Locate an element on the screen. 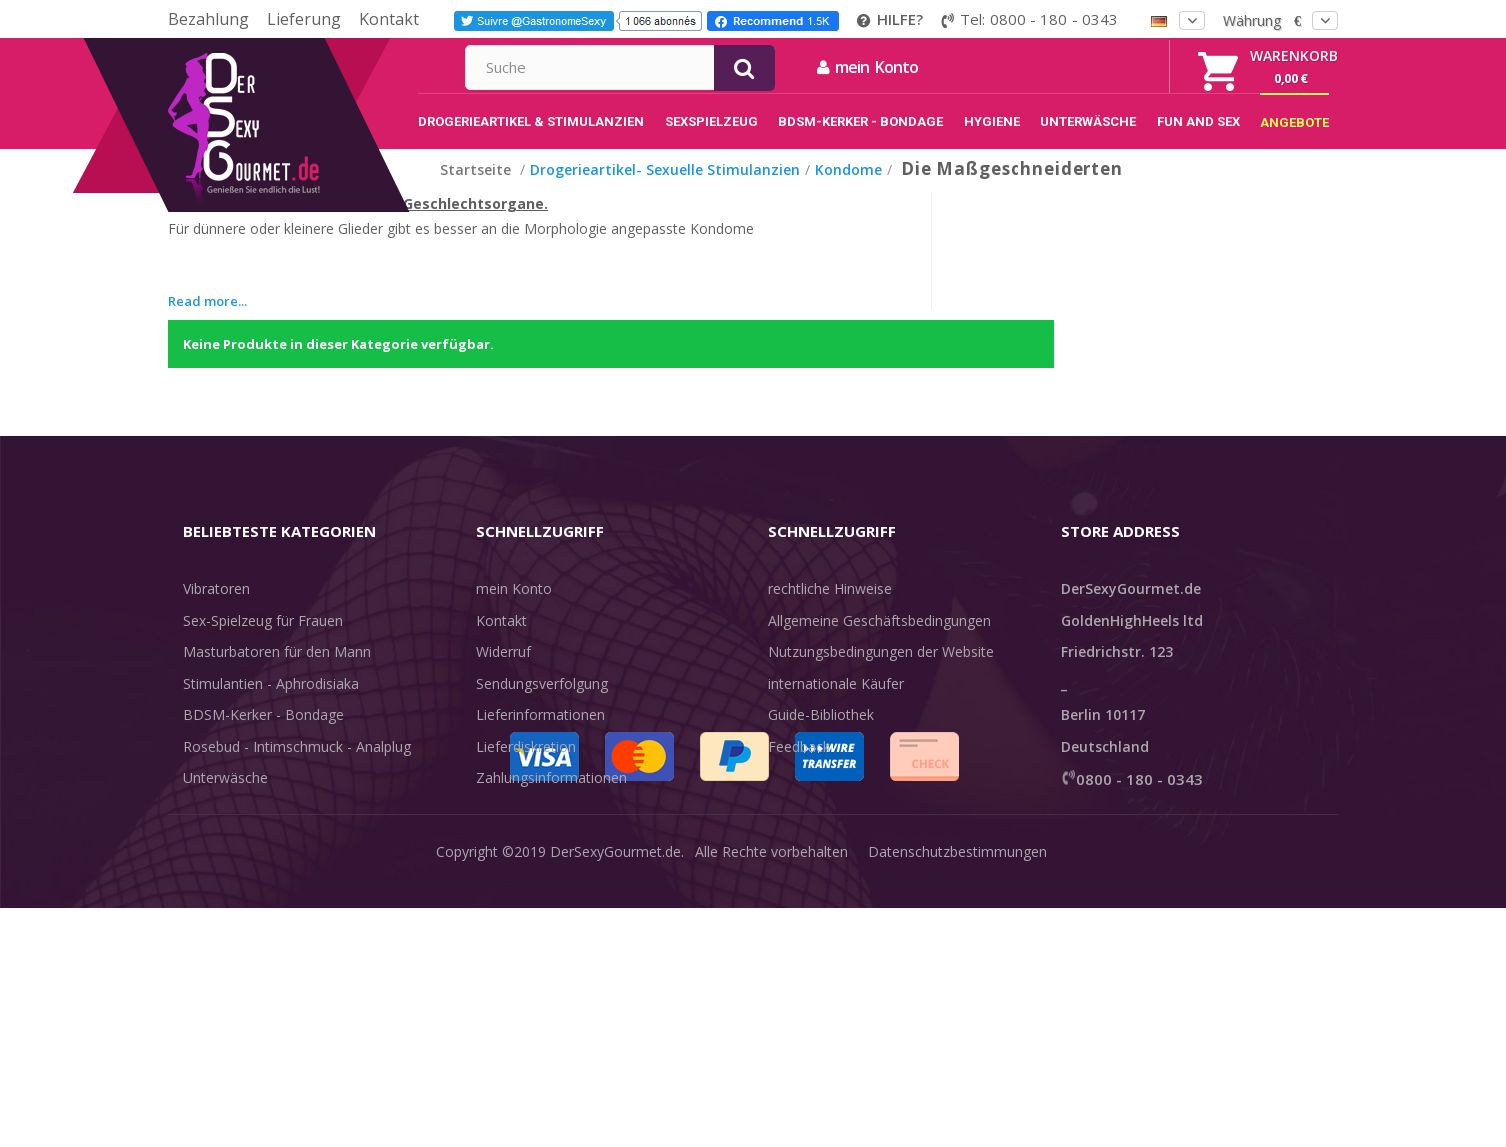  Lieferinformationen is located at coordinates (540, 735).